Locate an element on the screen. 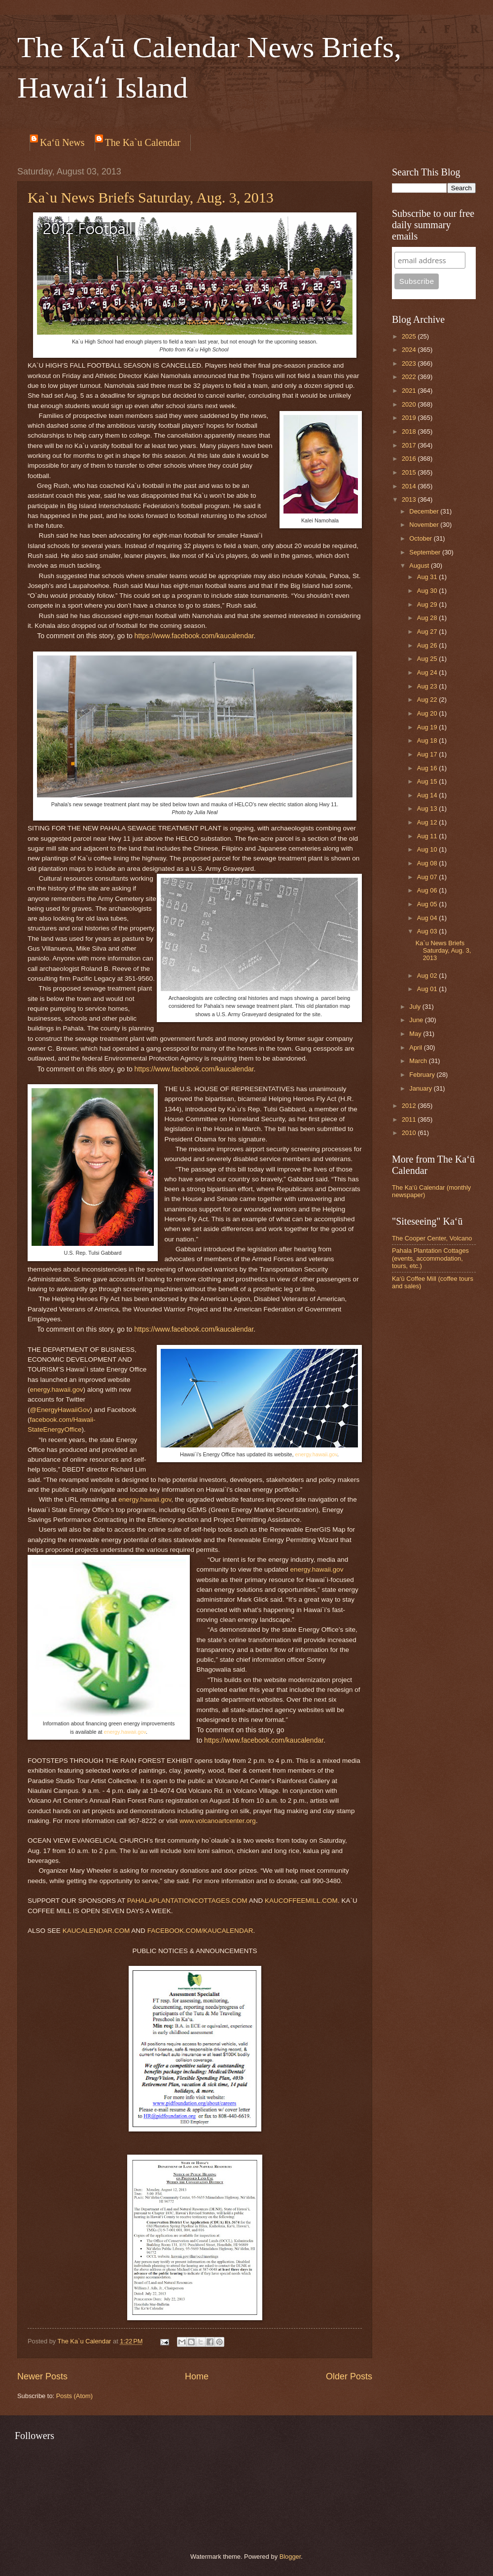 This screenshot has height=2576, width=493. Ka`u News Briefs Saturday, Aug. 3, 2013 is located at coordinates (151, 197).